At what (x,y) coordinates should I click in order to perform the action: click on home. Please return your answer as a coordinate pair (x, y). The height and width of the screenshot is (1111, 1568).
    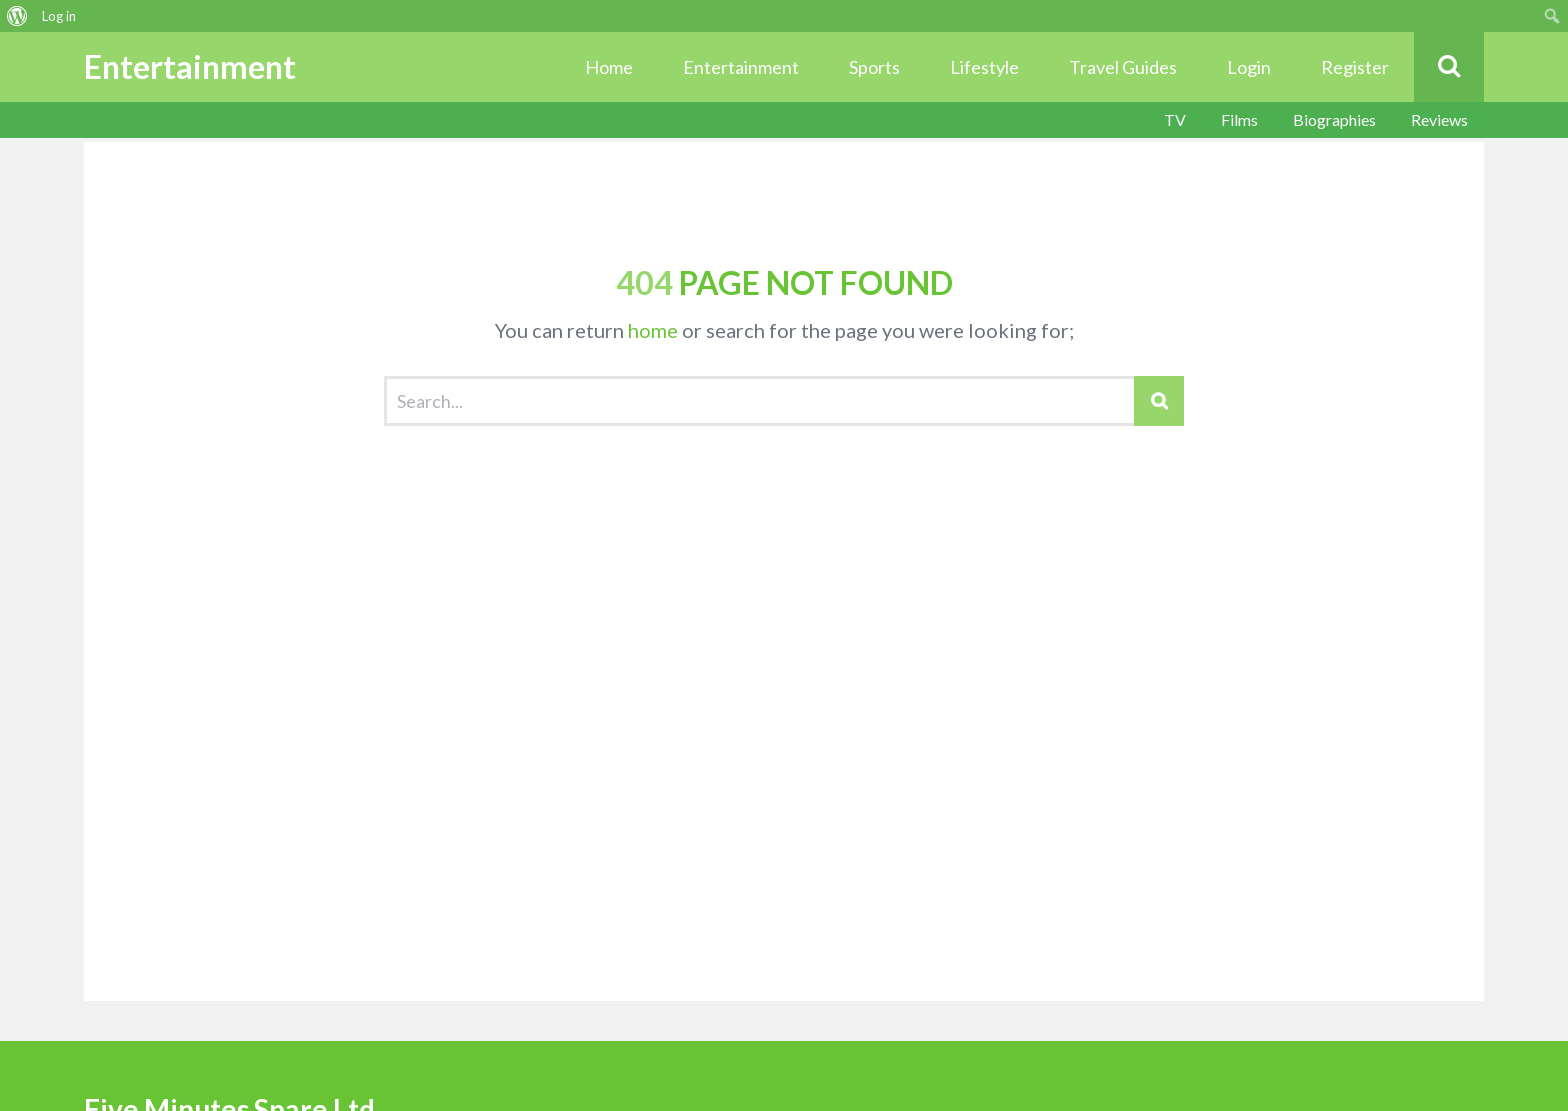
    Looking at the image, I should click on (653, 330).